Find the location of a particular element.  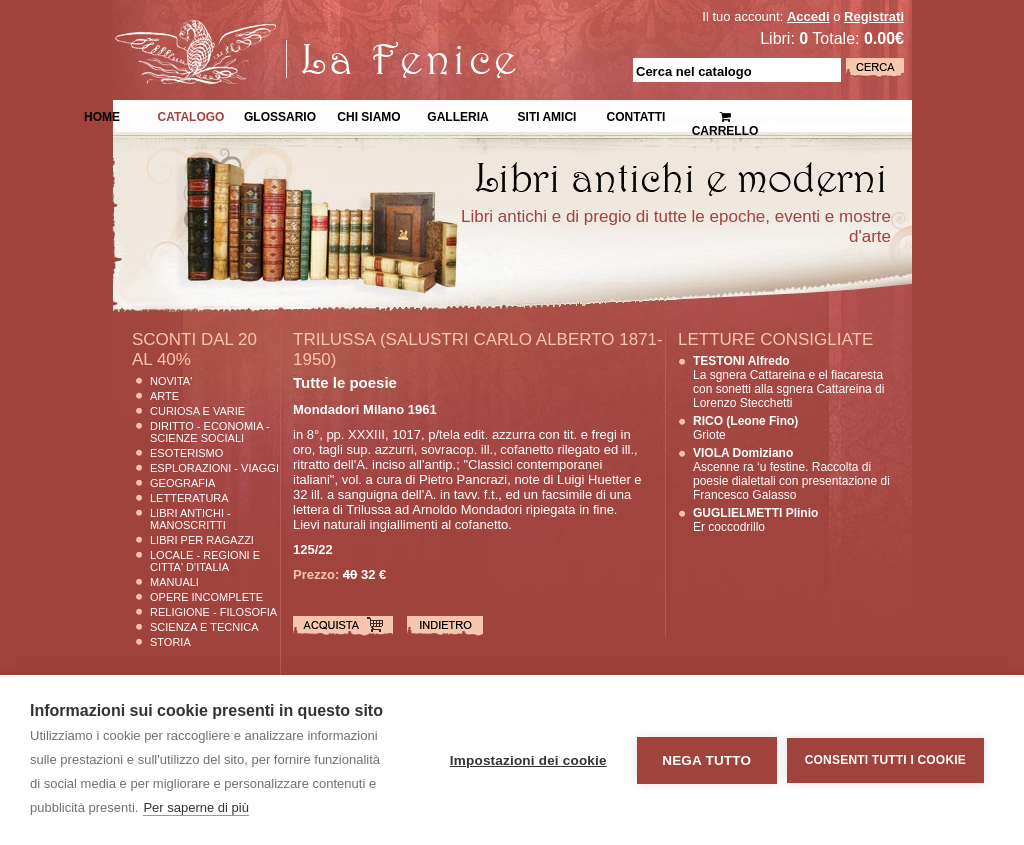

Geografia is located at coordinates (182, 483).